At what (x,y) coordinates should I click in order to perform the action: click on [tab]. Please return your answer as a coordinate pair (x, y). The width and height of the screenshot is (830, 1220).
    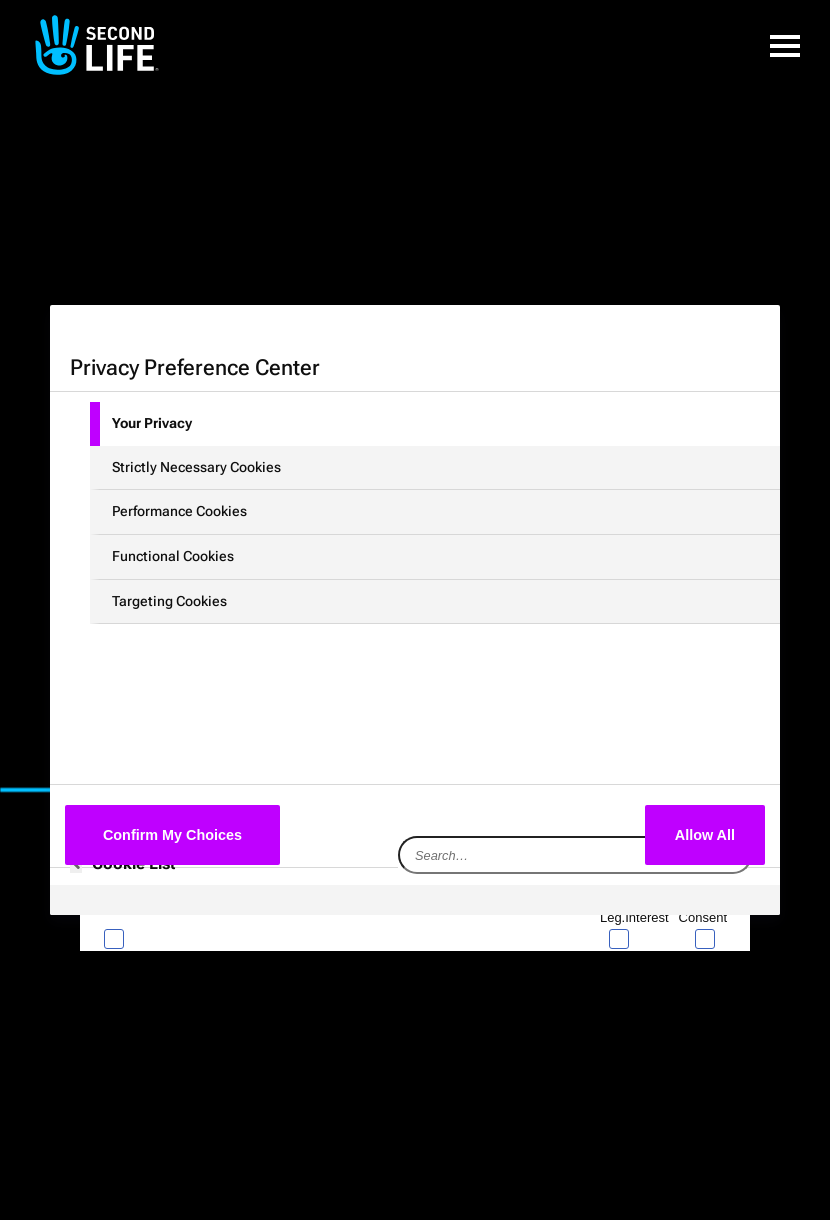
    Looking at the image, I should click on (435, 424).